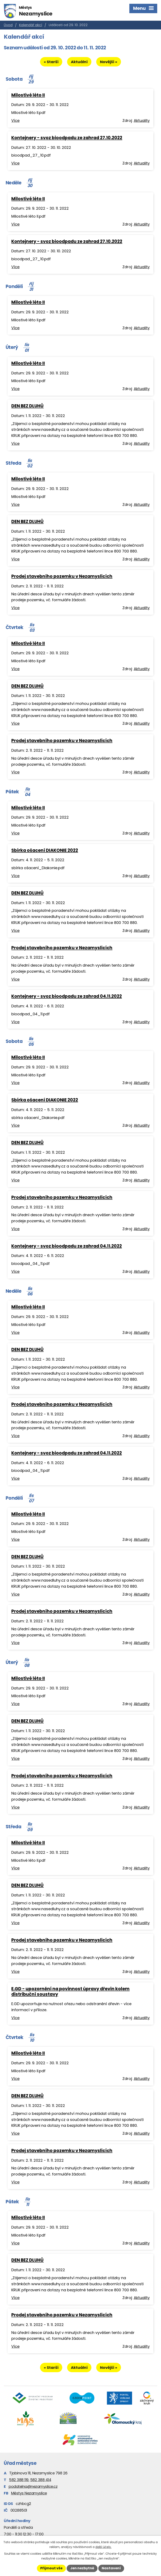 The width and height of the screenshot is (161, 2576). I want to click on Úvod, so click(8, 25).